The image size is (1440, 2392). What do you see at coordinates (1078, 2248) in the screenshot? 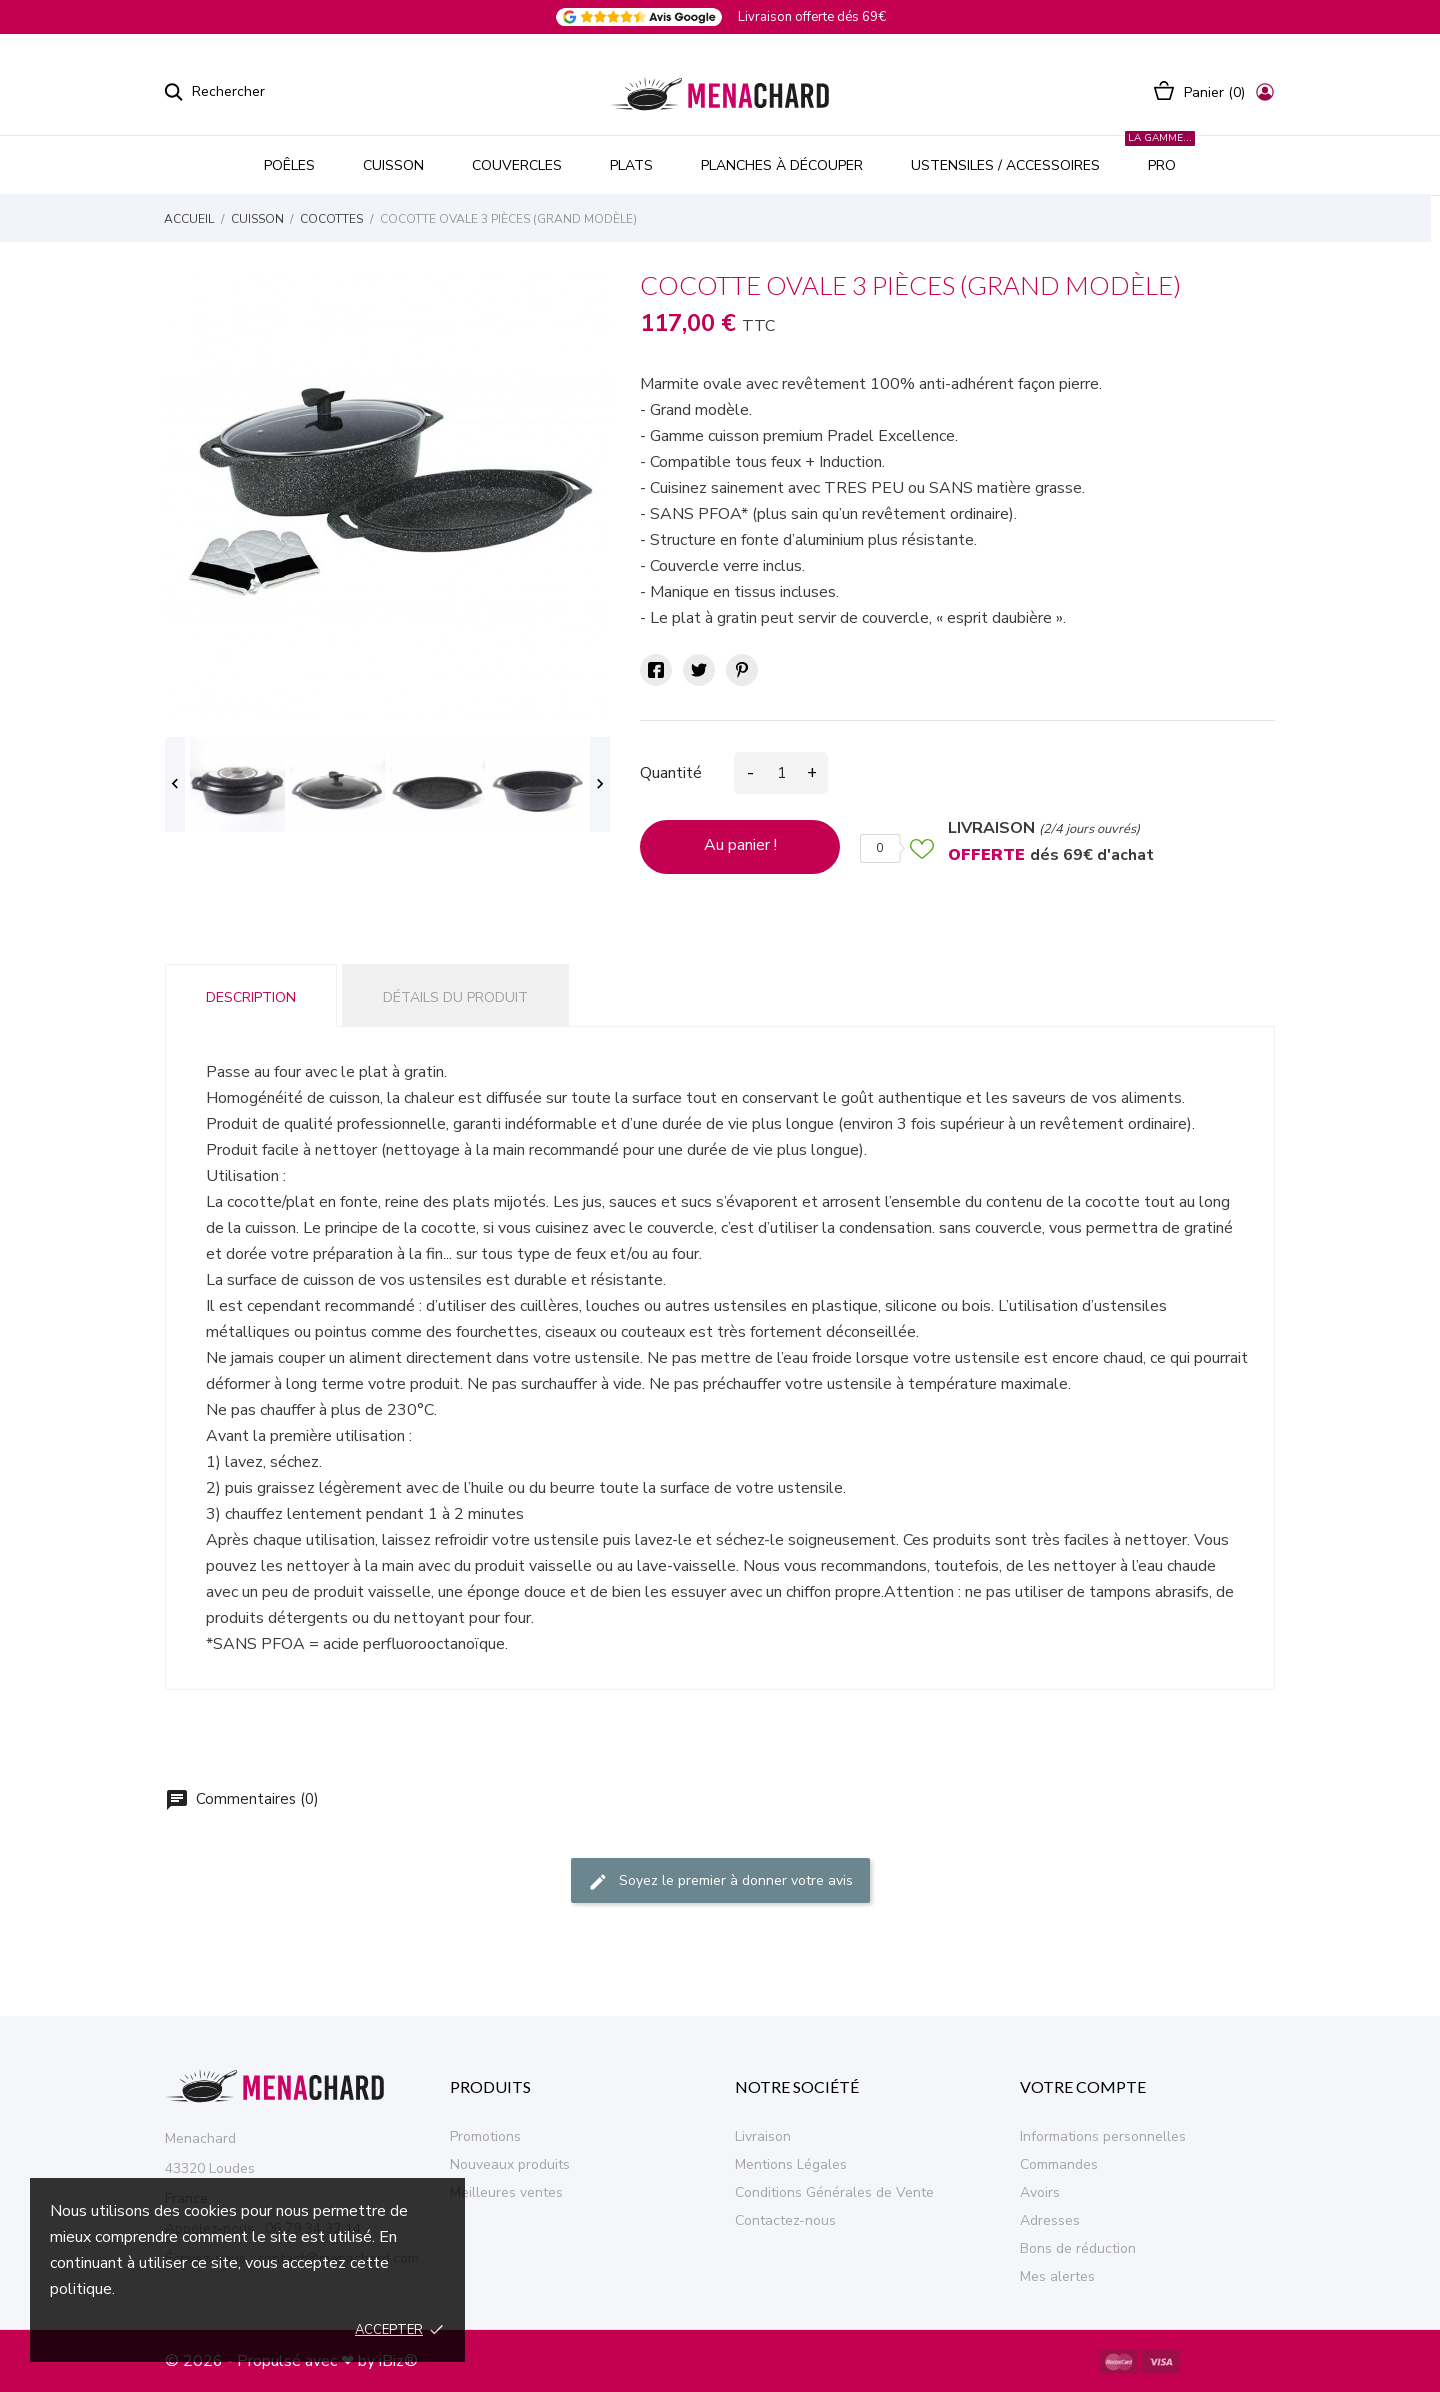
I see `Bons de réduction` at bounding box center [1078, 2248].